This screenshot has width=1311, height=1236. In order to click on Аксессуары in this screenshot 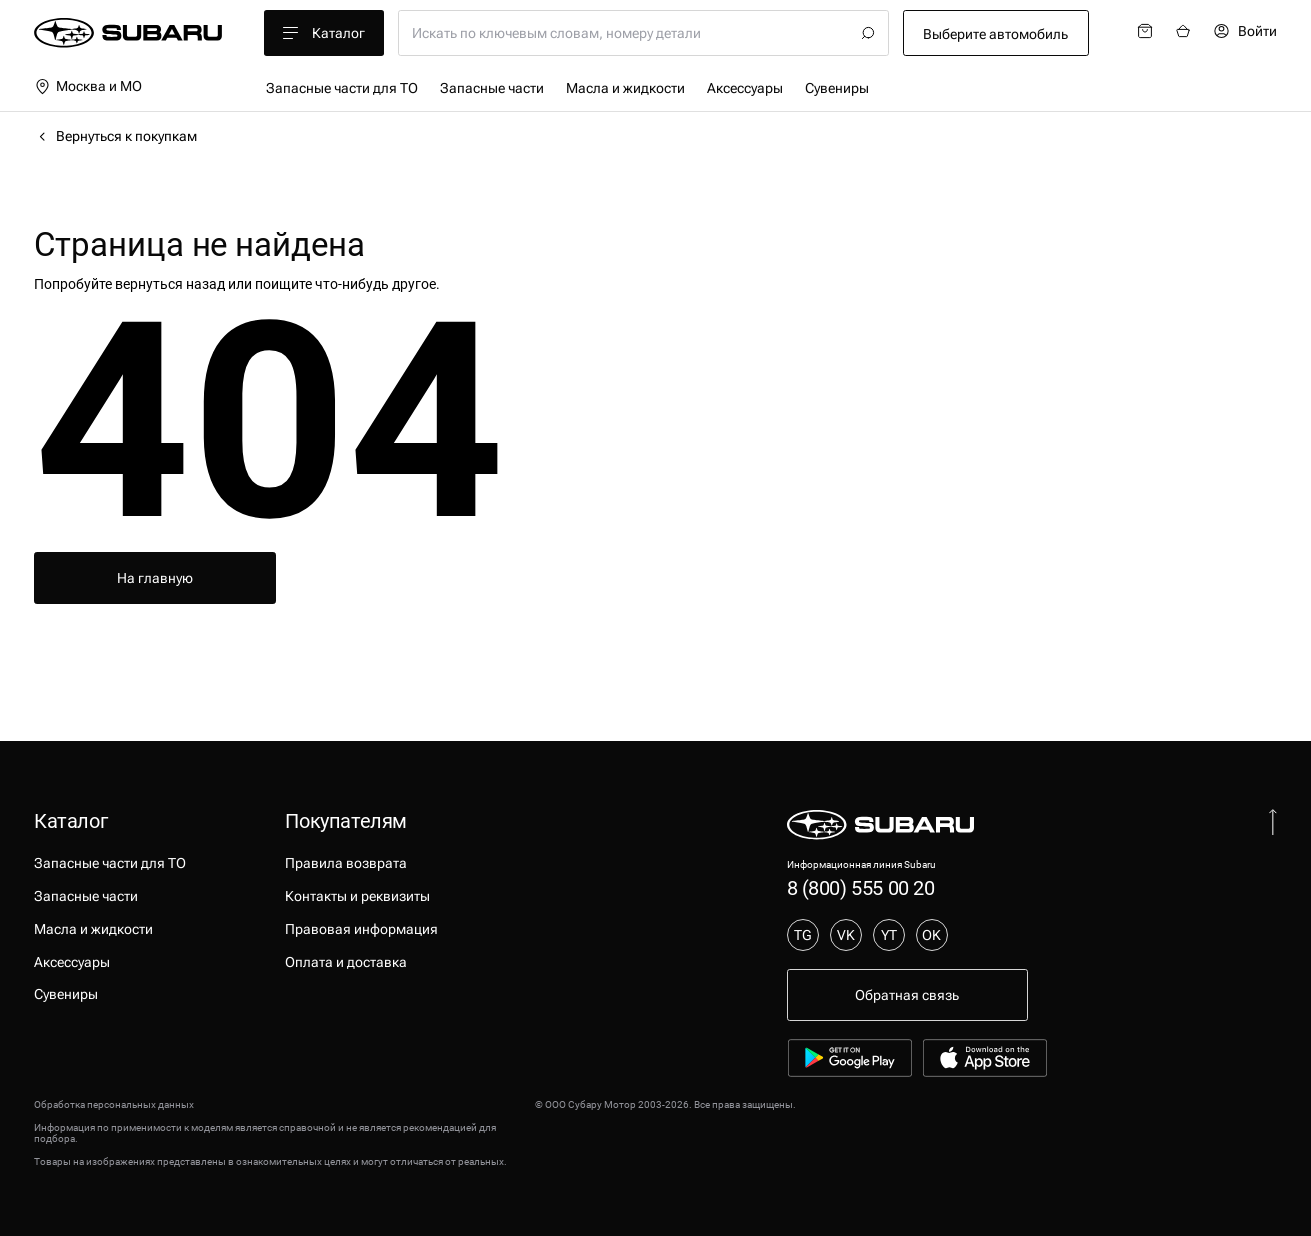, I will do `click(745, 88)`.